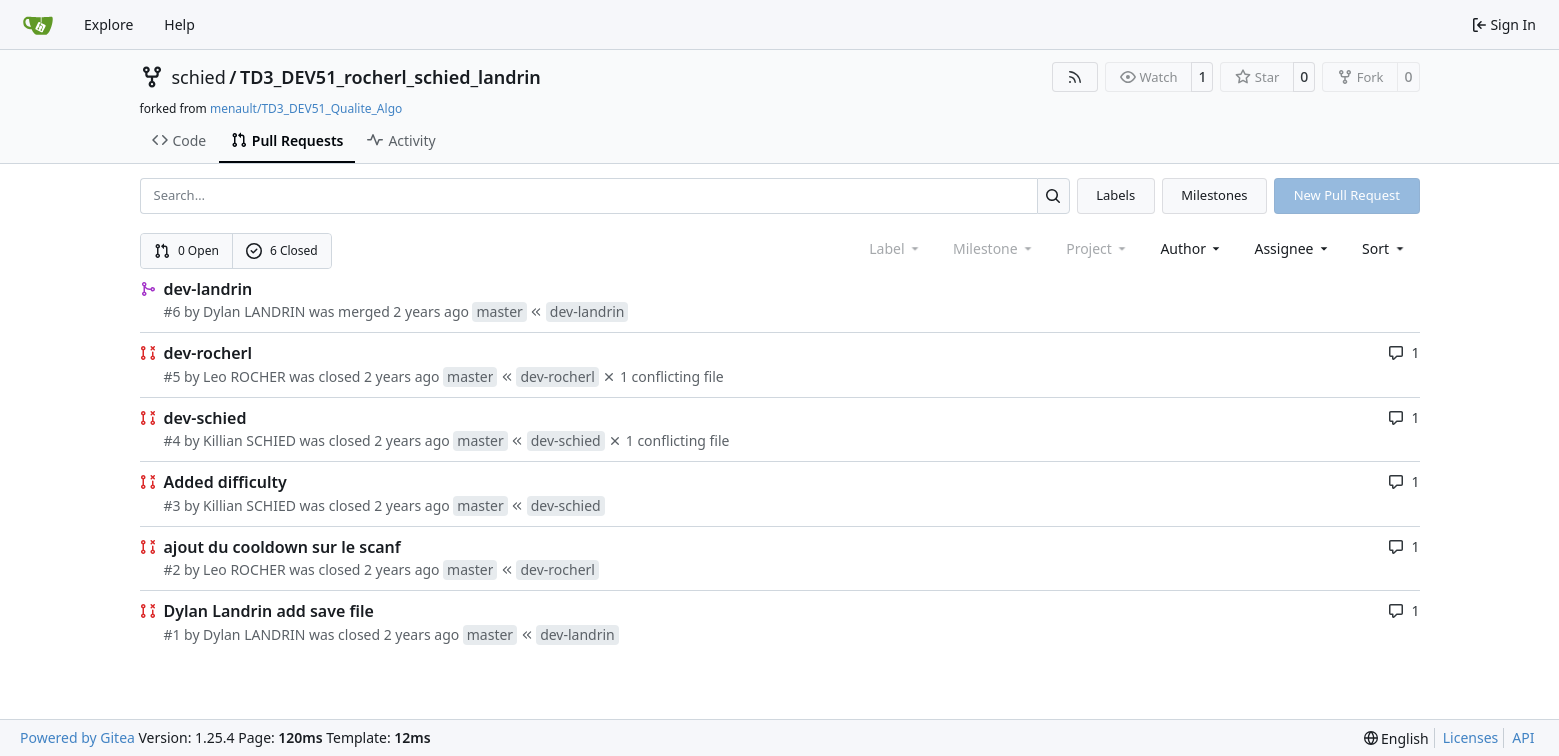 The width and height of the screenshot is (1559, 756). What do you see at coordinates (1384, 248) in the screenshot?
I see `[menu]` at bounding box center [1384, 248].